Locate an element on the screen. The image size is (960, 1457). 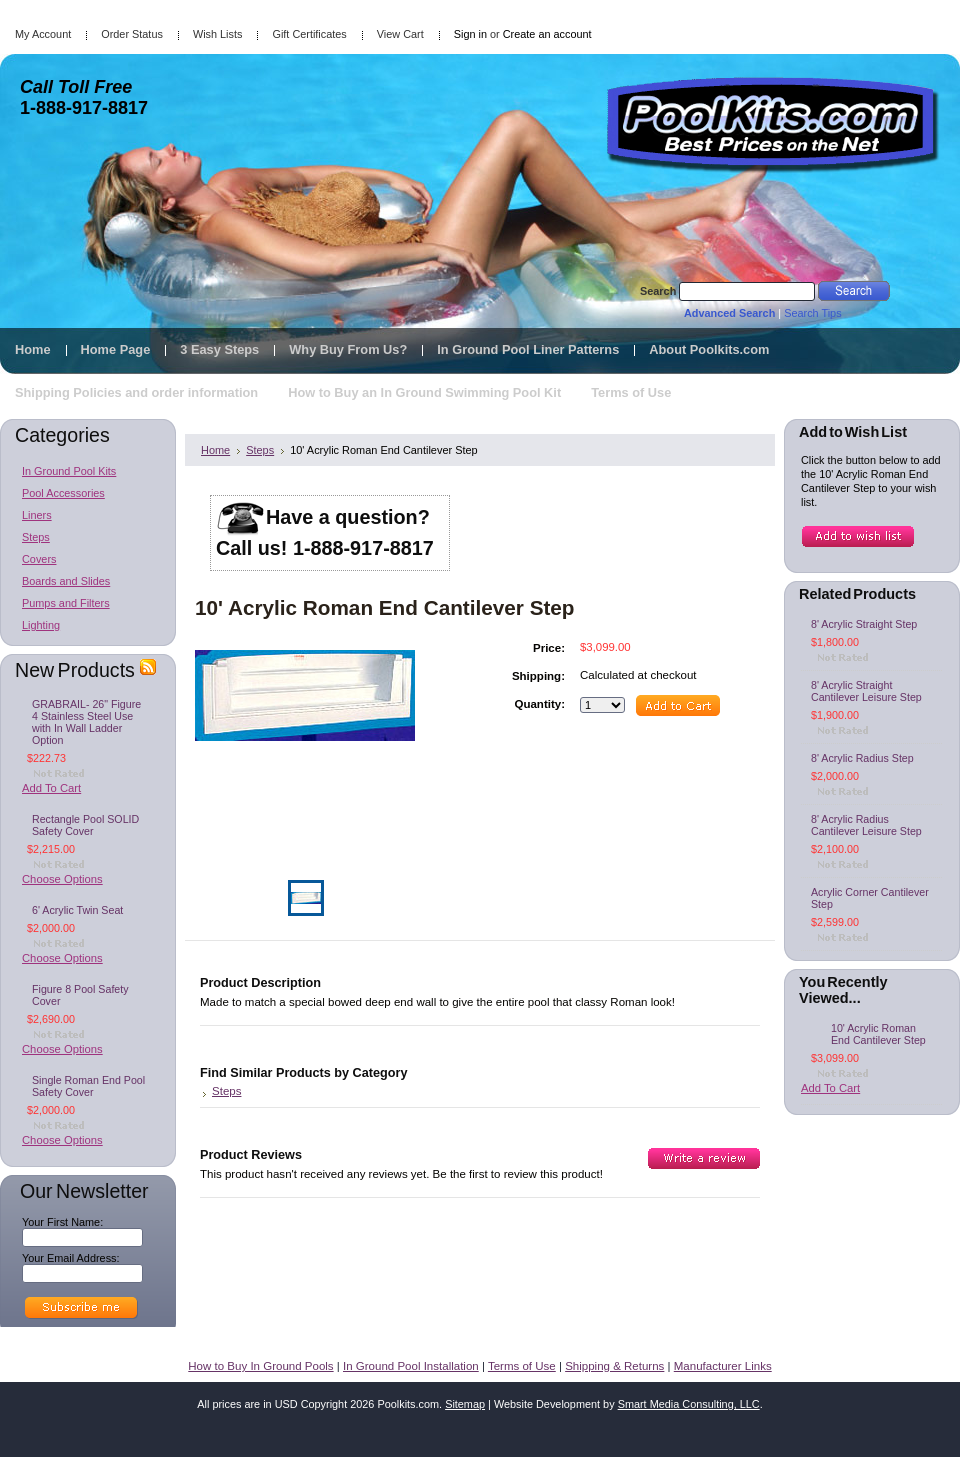
8' Acrylic Straight Cantilever Leisure Step is located at coordinates (866, 691).